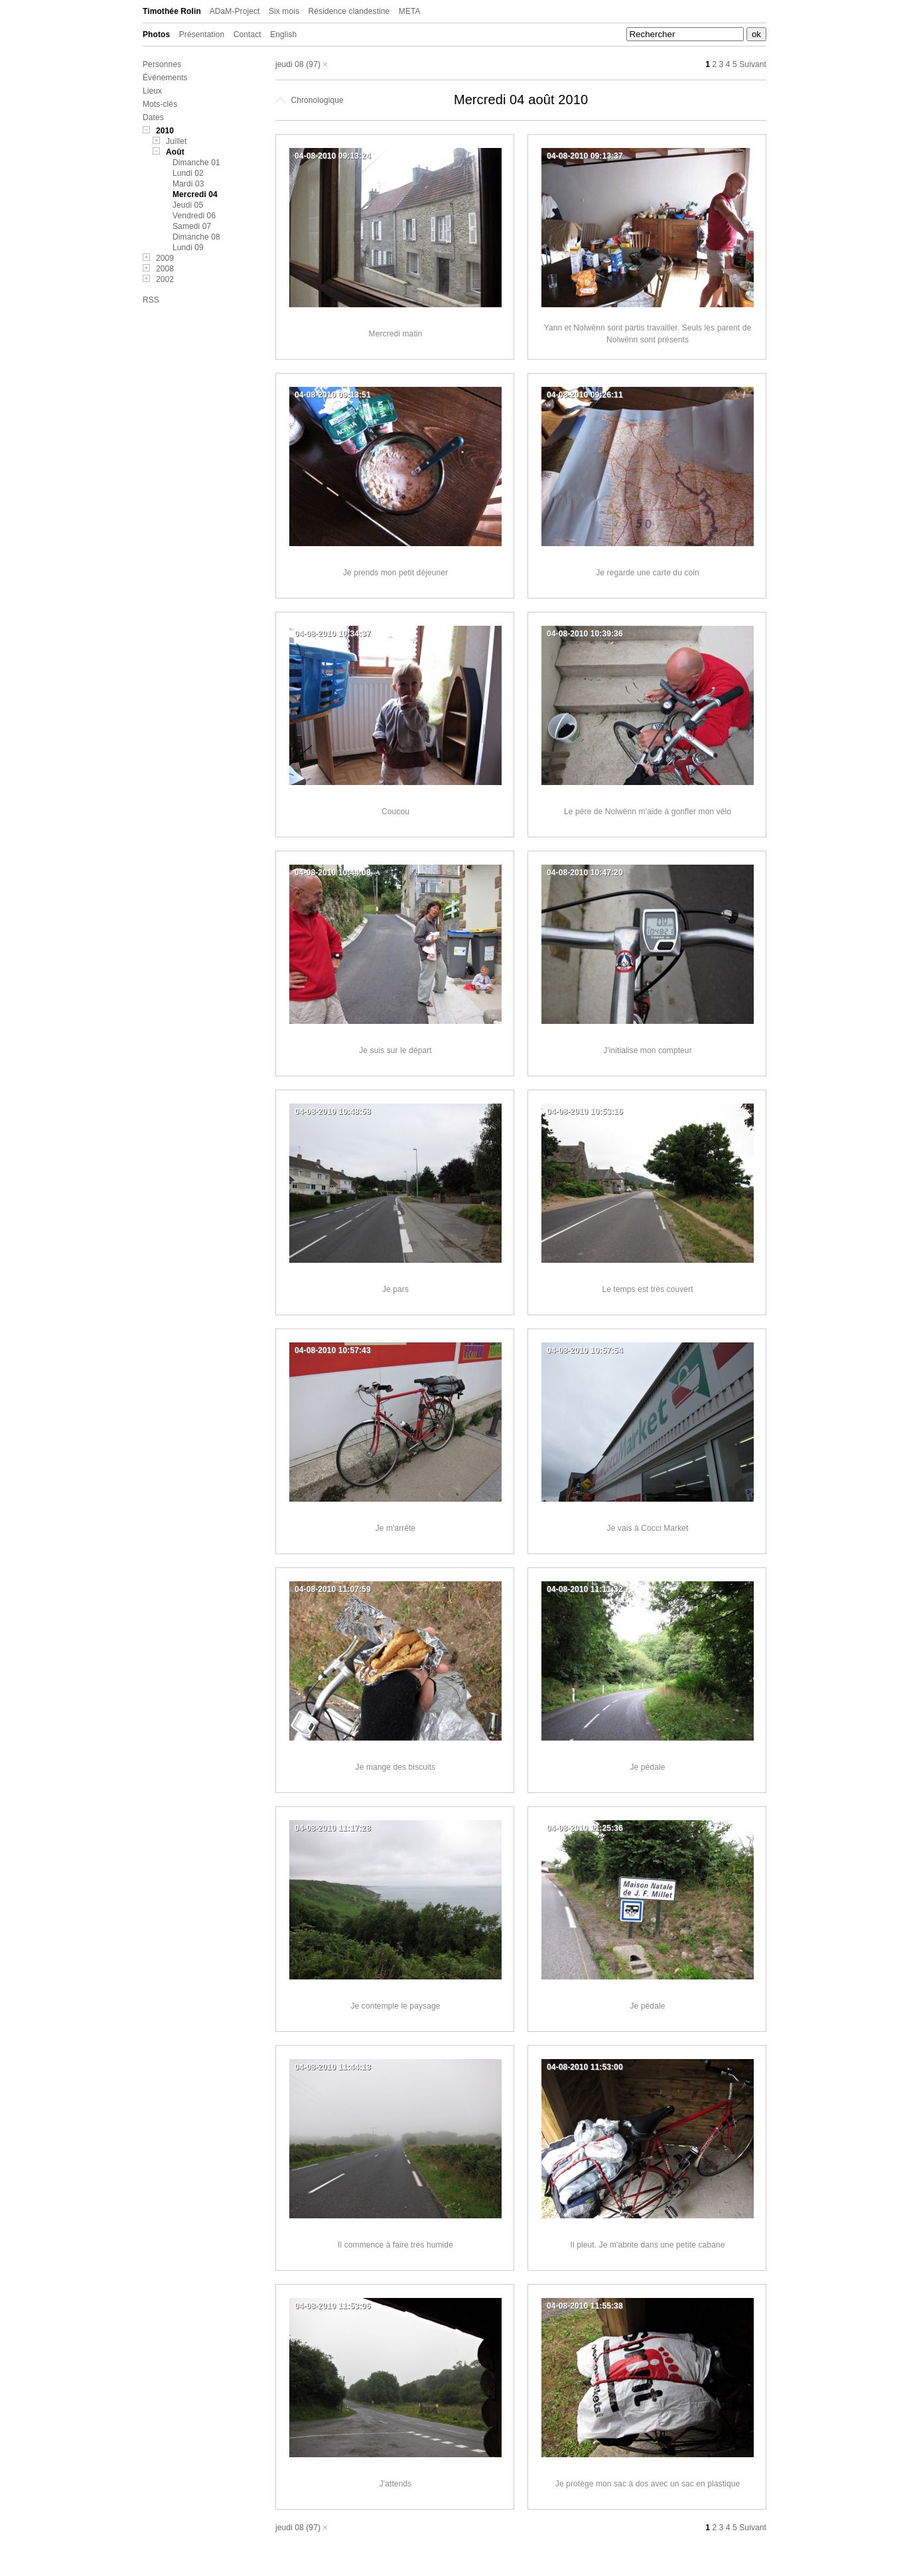 This screenshot has width=909, height=2576. Describe the element at coordinates (247, 34) in the screenshot. I see `Contact` at that location.